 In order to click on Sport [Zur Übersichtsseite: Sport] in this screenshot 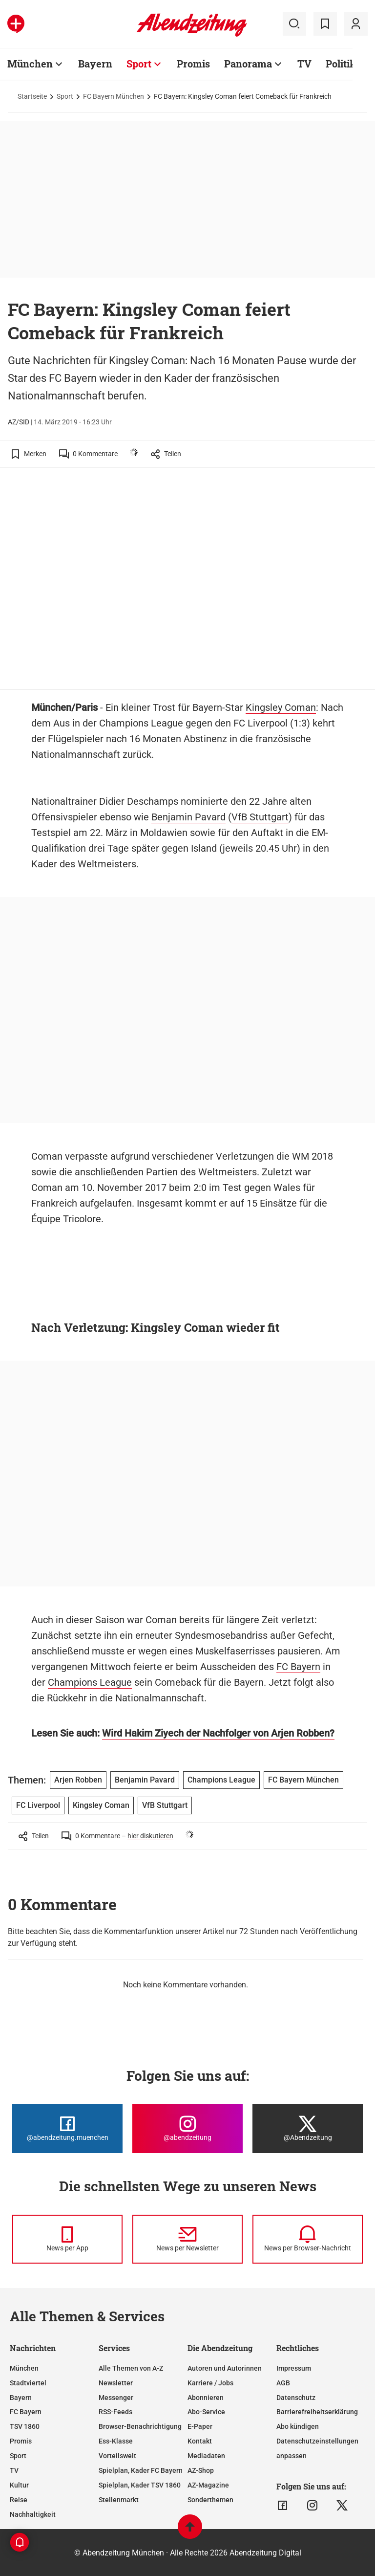, I will do `click(138, 63)`.